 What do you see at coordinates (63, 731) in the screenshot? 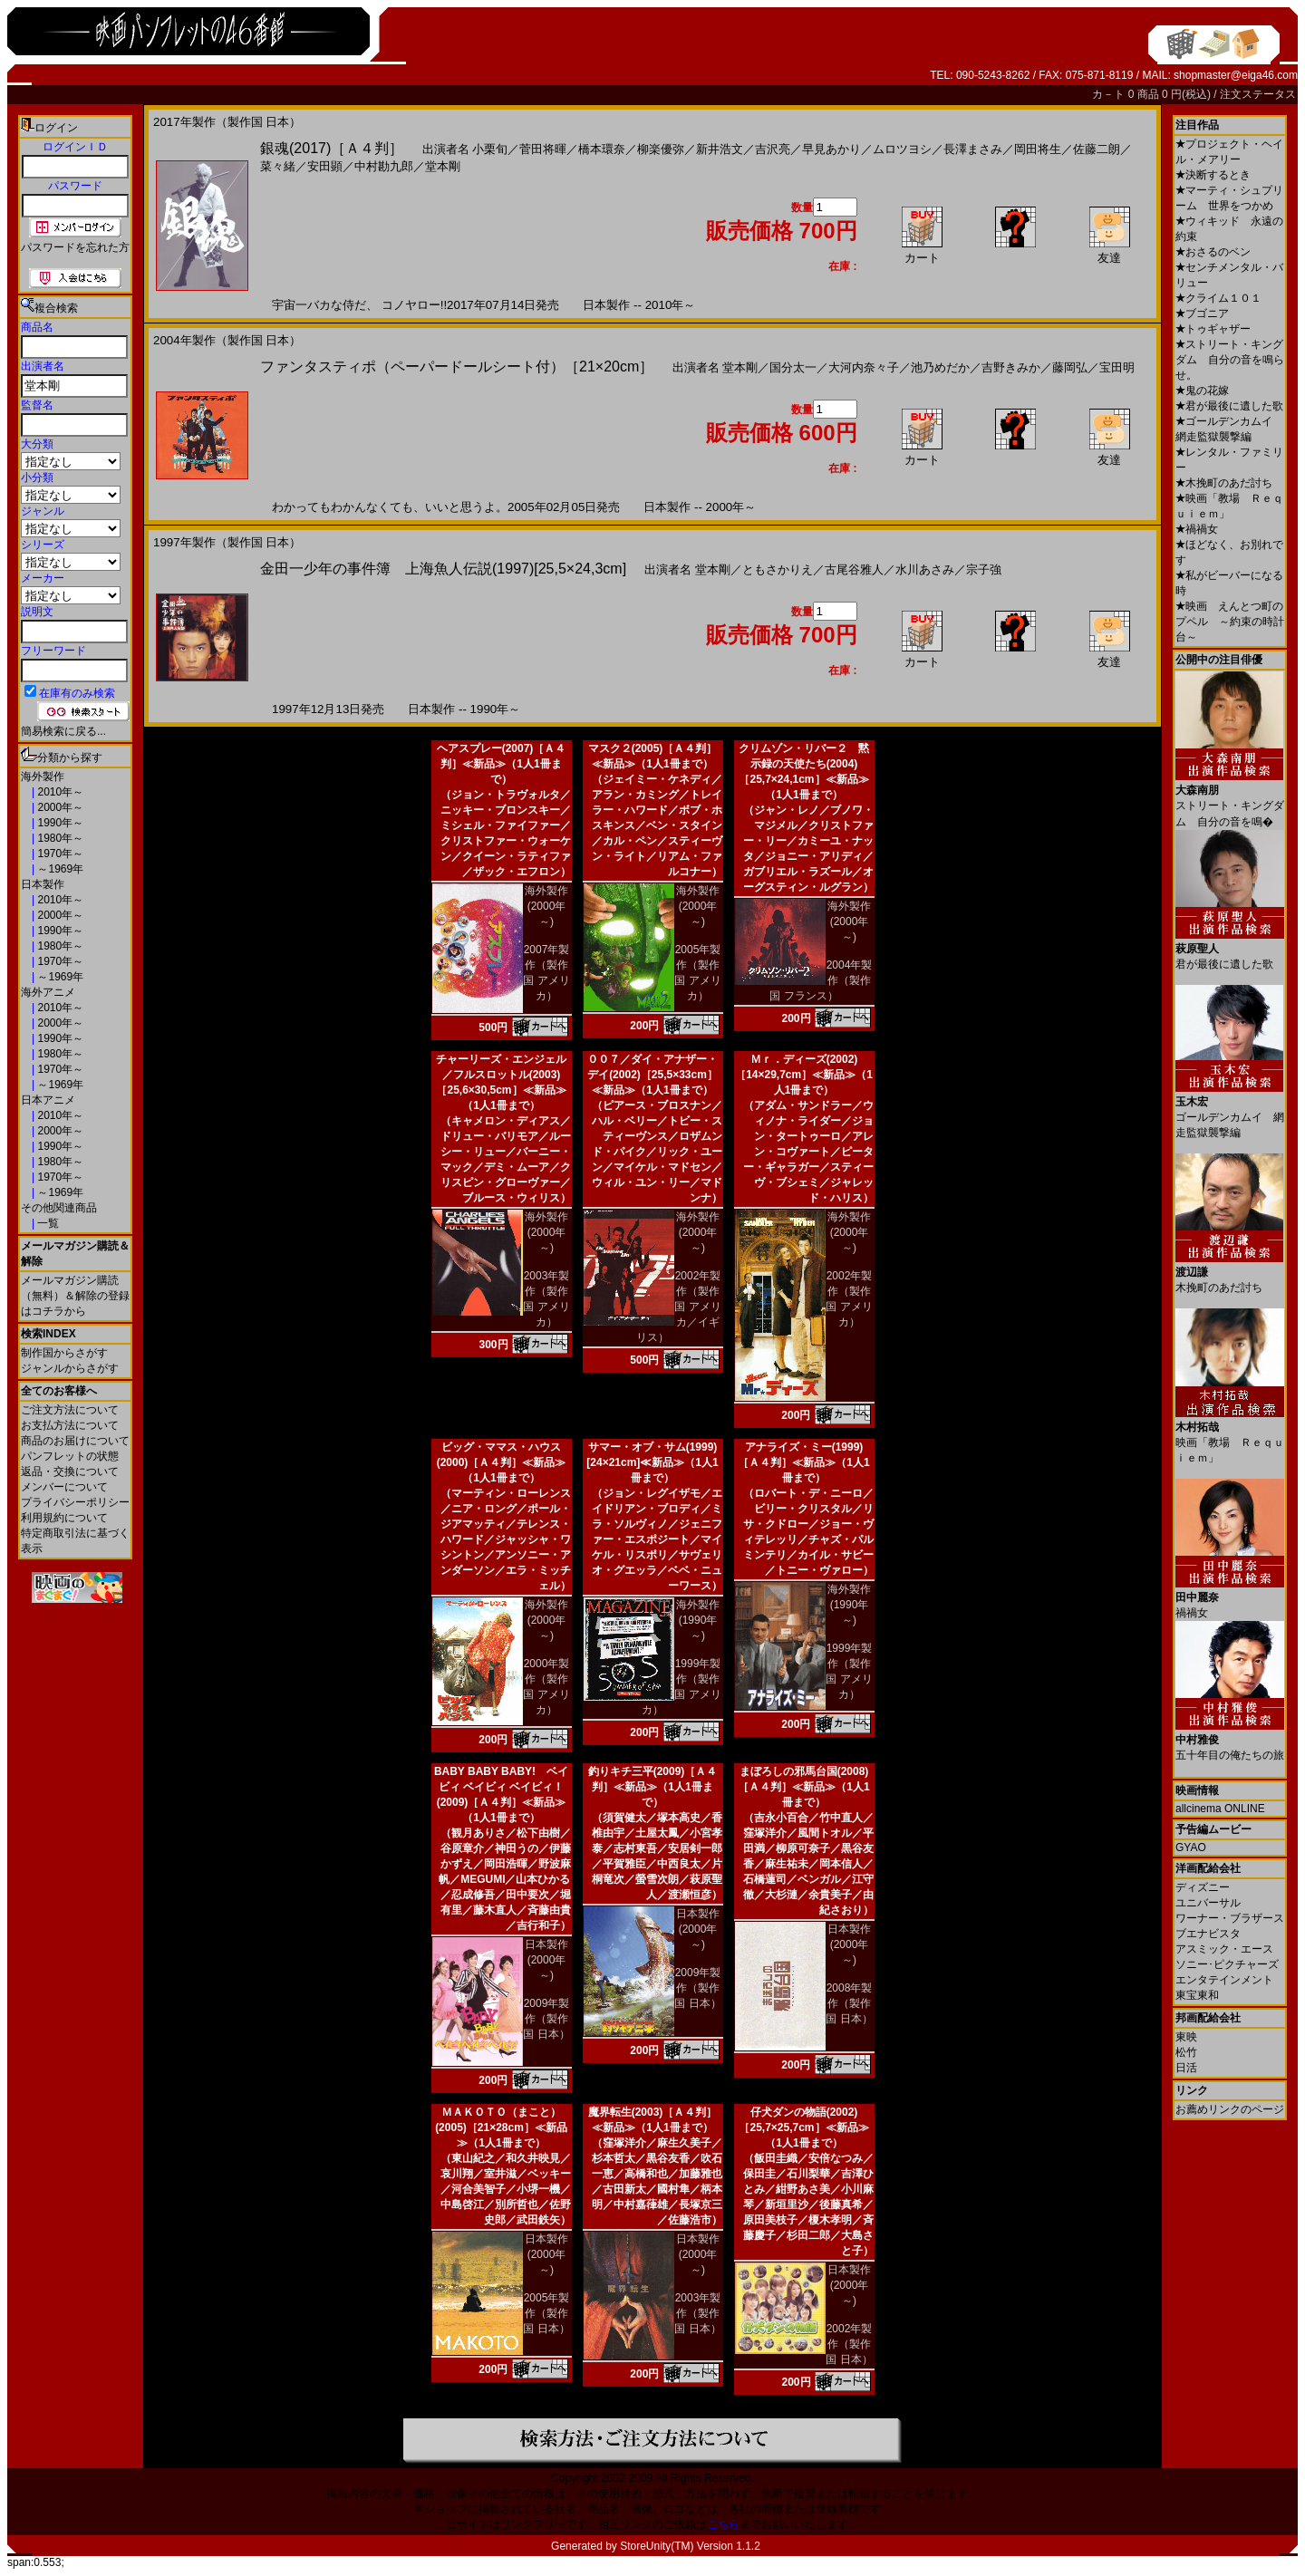
I see `簡易検索に戻る...` at bounding box center [63, 731].